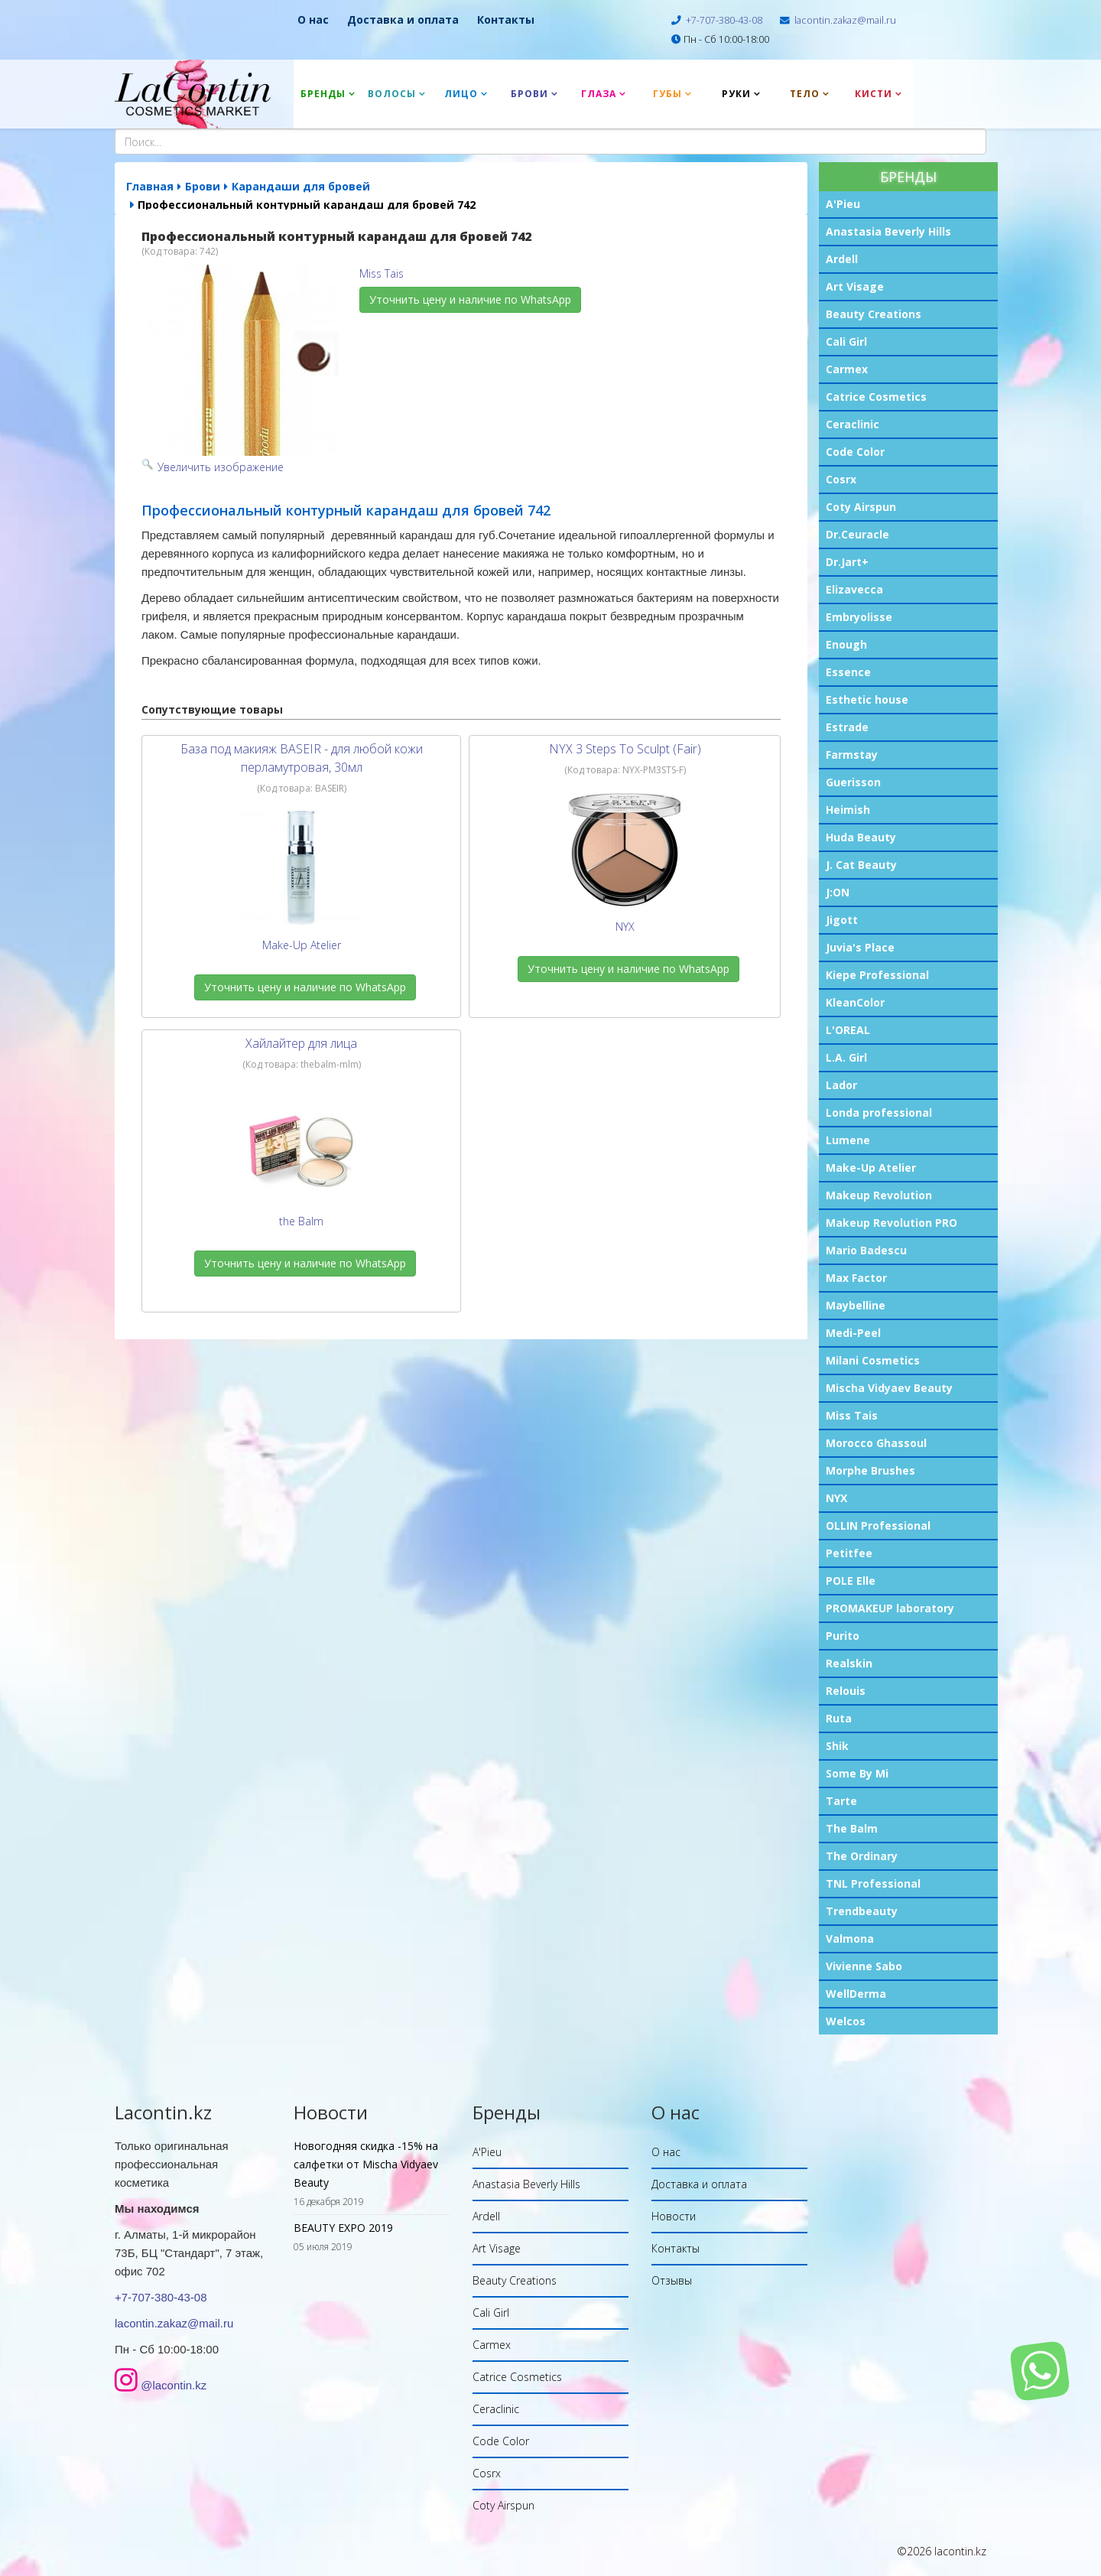 Image resolution: width=1101 pixels, height=2576 pixels. Describe the element at coordinates (846, 644) in the screenshot. I see `Enough` at that location.